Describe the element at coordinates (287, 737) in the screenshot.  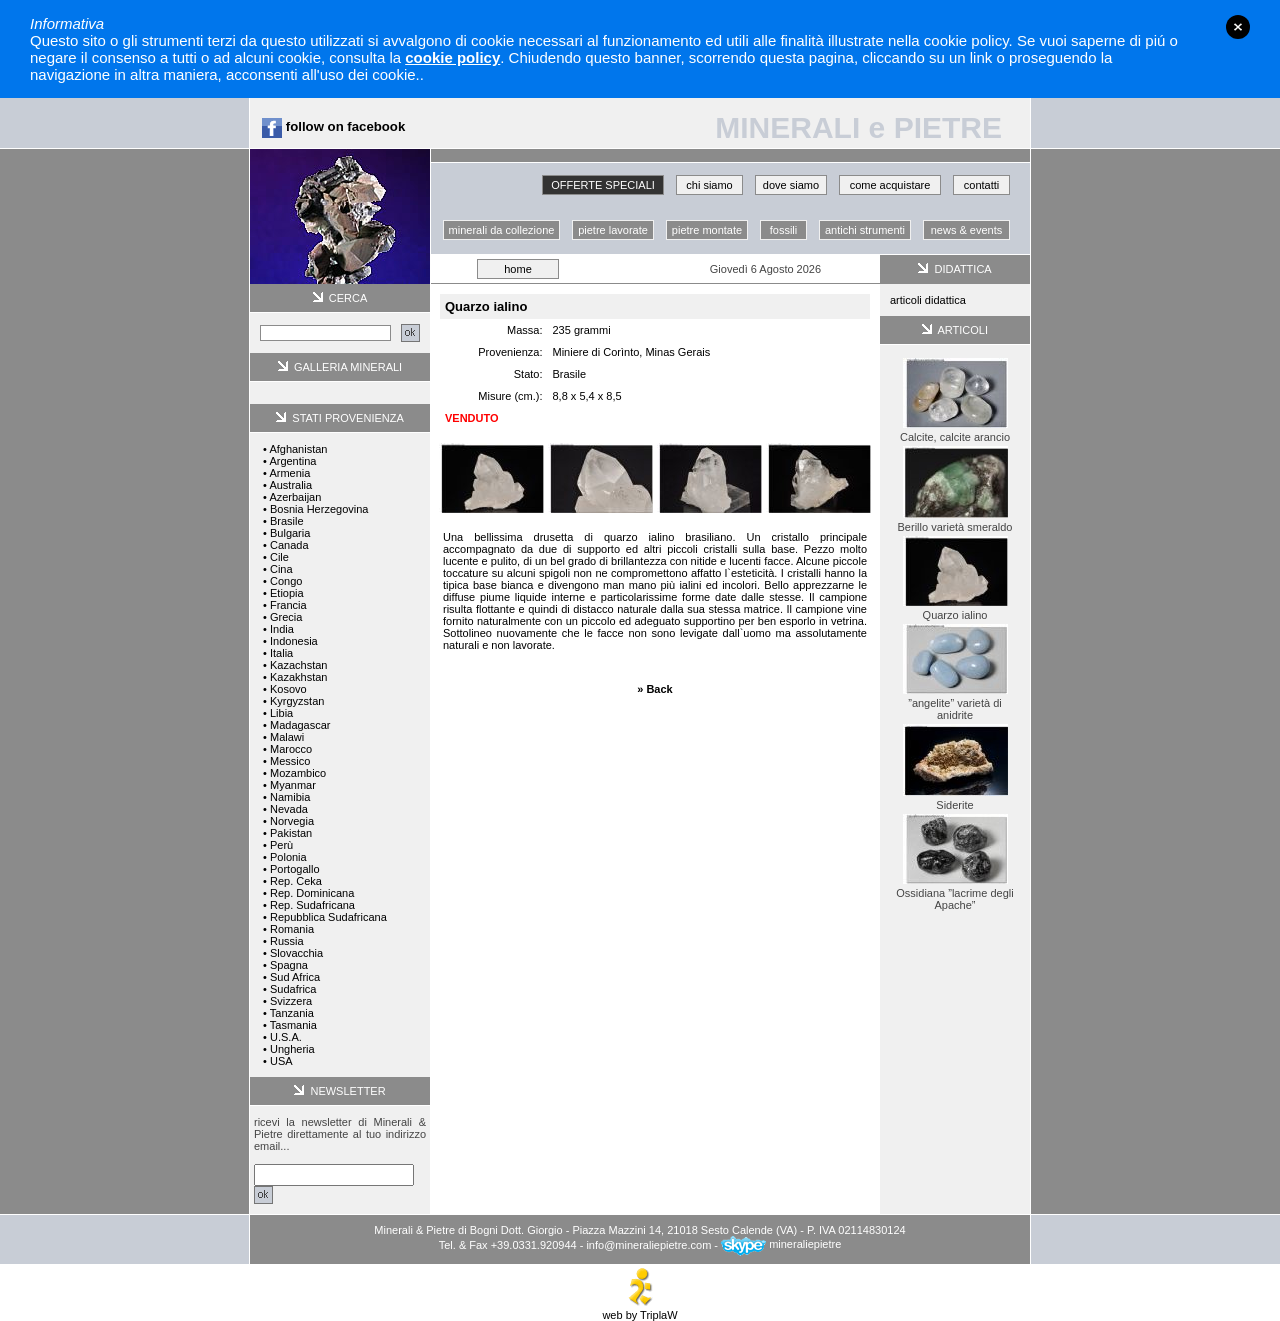
I see `Malawi` at that location.